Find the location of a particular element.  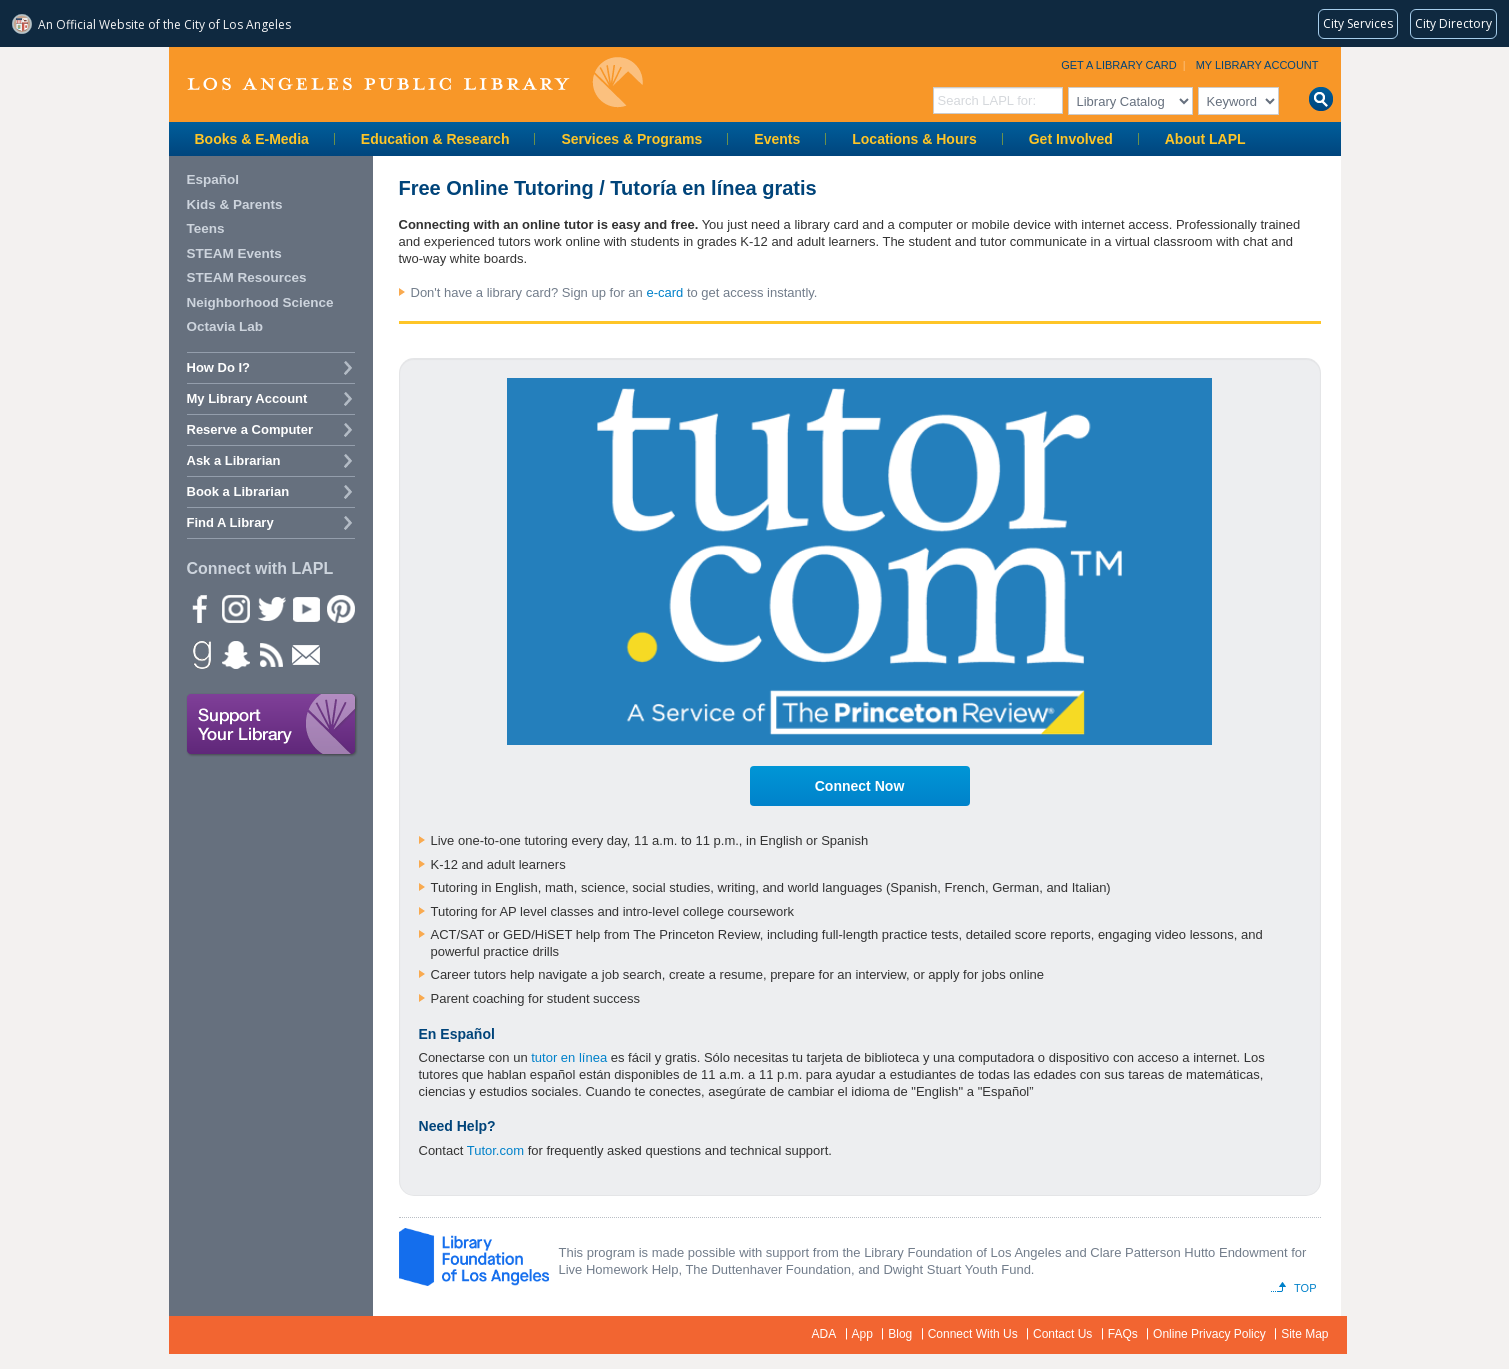

Events is located at coordinates (777, 139).